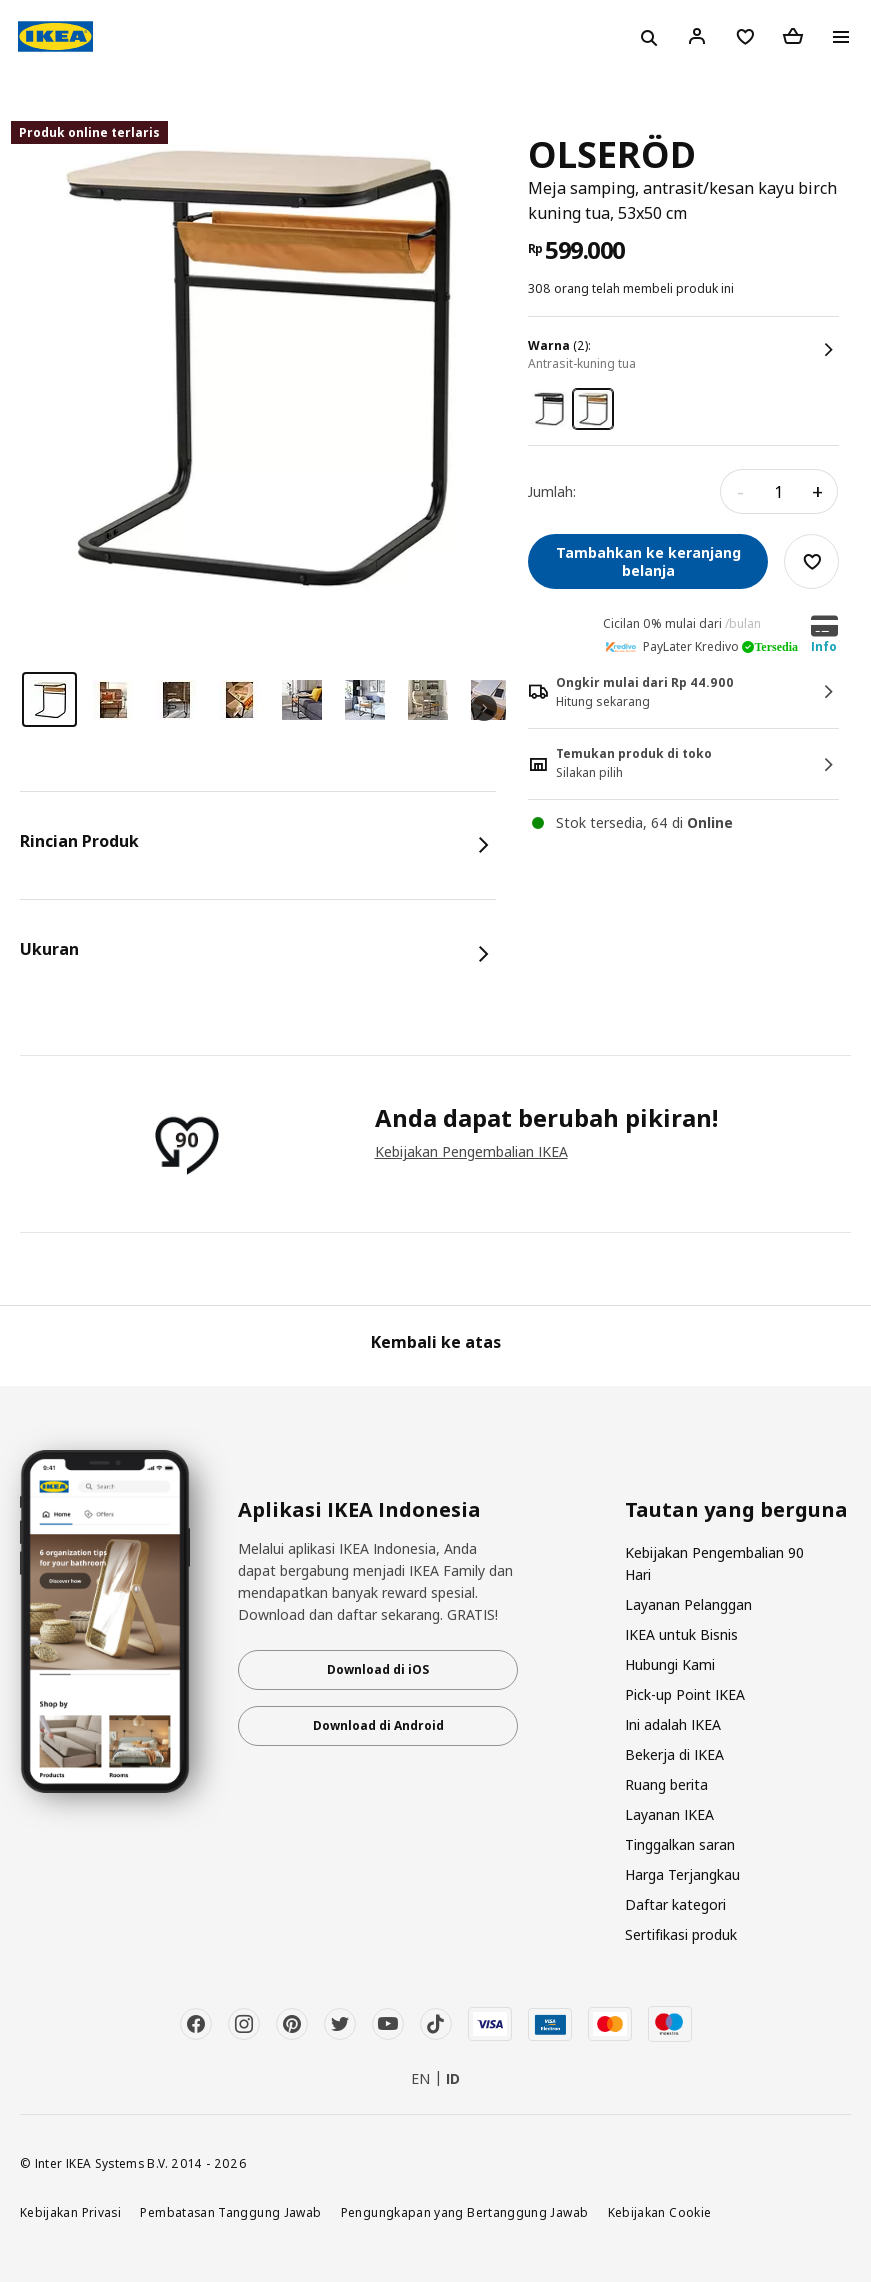 Image resolution: width=871 pixels, height=2282 pixels. Describe the element at coordinates (70, 2212) in the screenshot. I see `Kebijakan Privasi` at that location.